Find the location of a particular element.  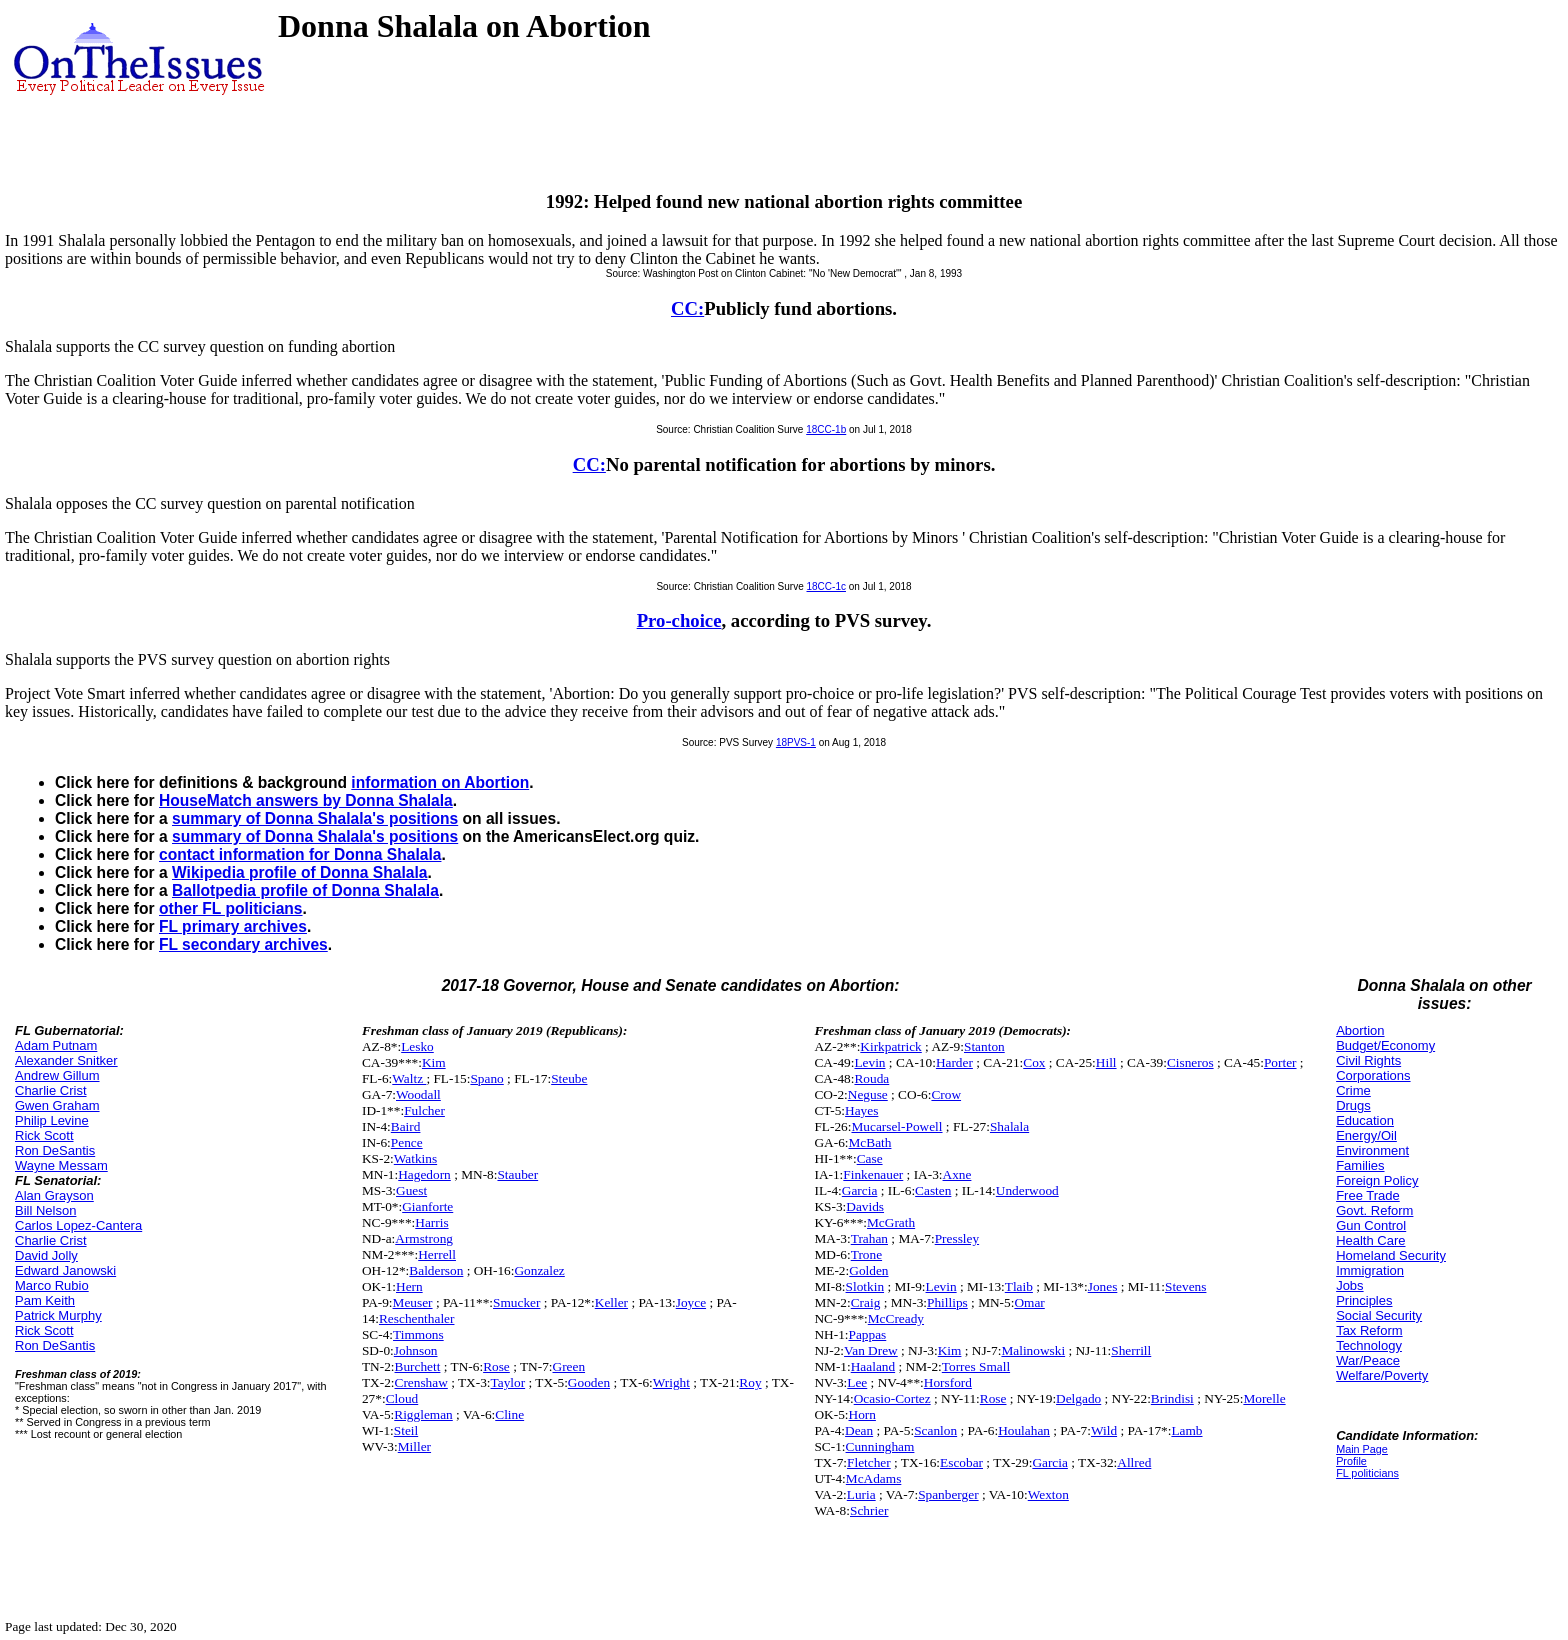

Patrick Murphy is located at coordinates (58, 1315).